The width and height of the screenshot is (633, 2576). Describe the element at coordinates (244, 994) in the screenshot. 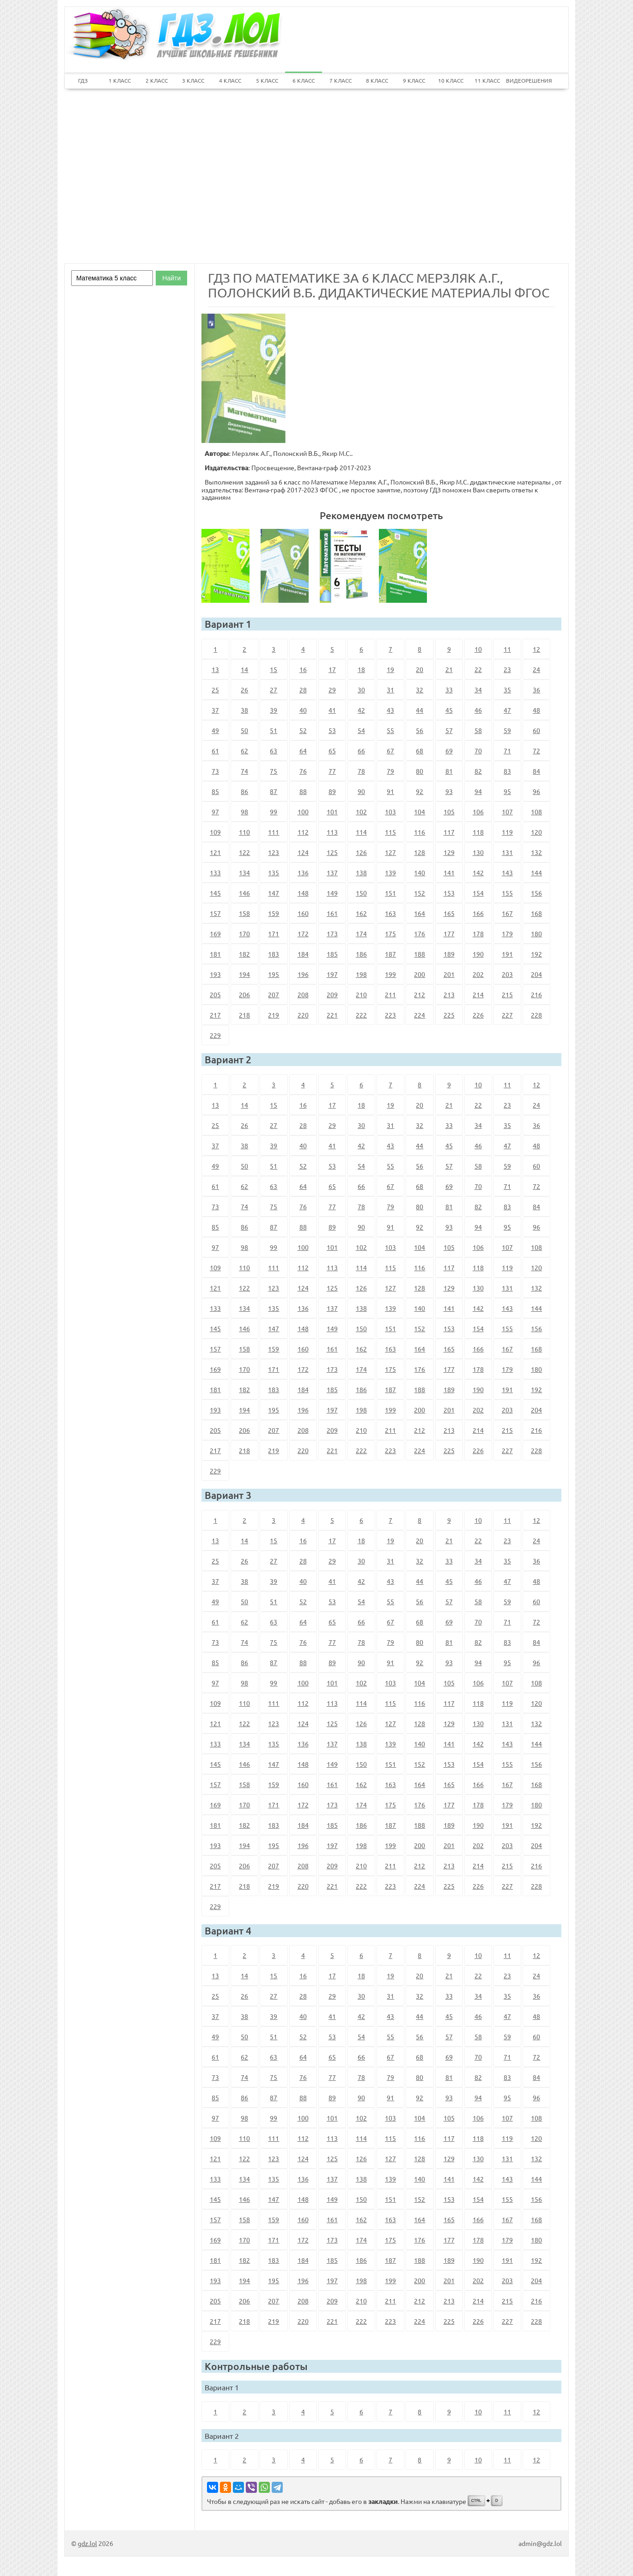

I see `206` at that location.